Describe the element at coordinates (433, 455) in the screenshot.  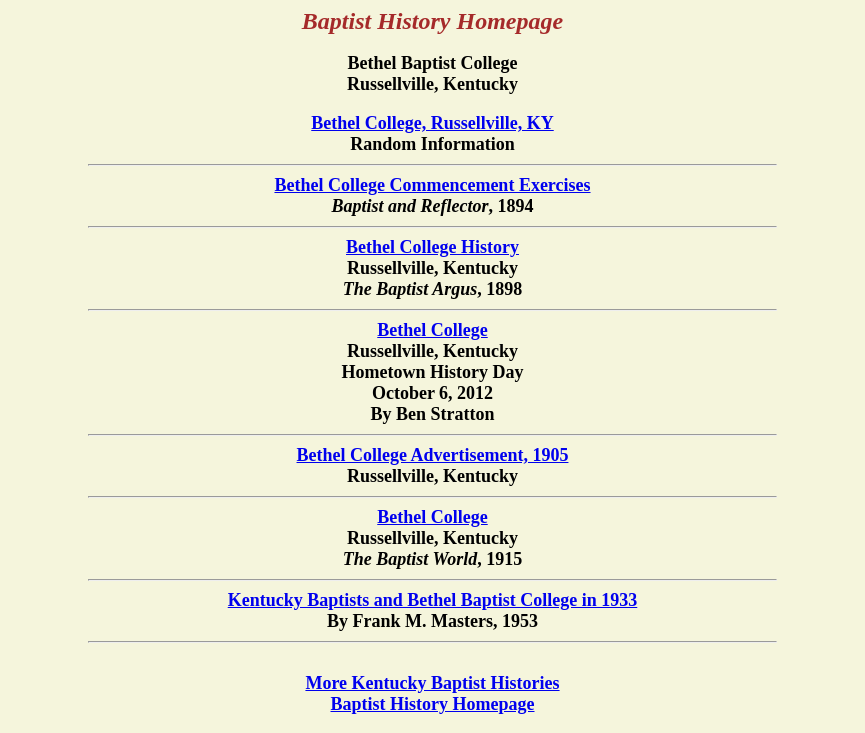
I see `Bethel College Advertisement, 1905` at that location.